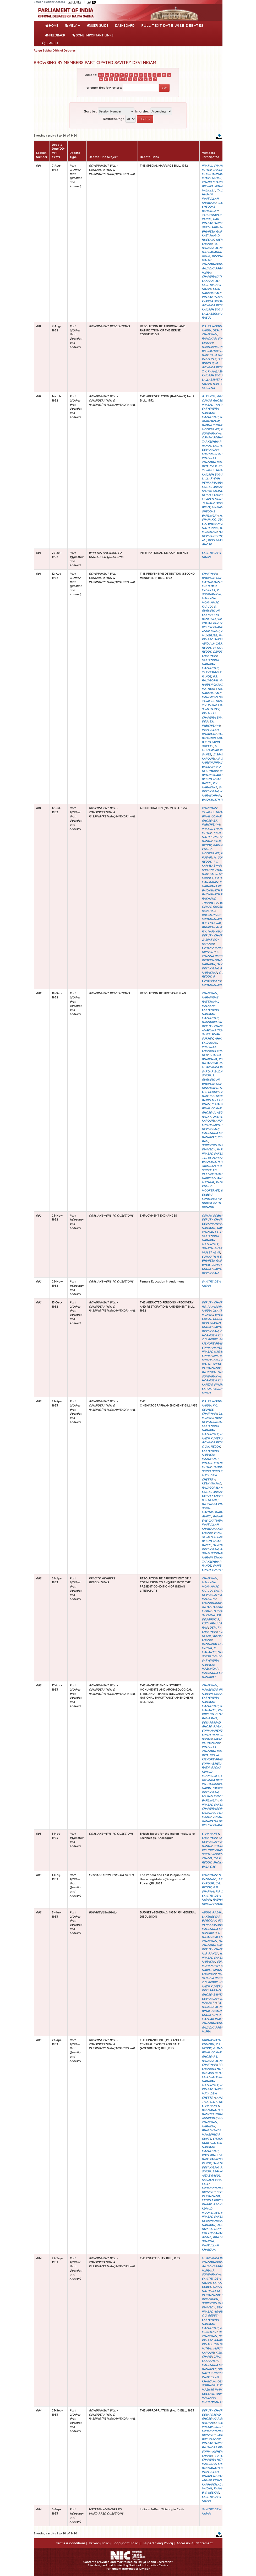  I want to click on DEVAPRASAD GHOSE, so click(211, 1325).